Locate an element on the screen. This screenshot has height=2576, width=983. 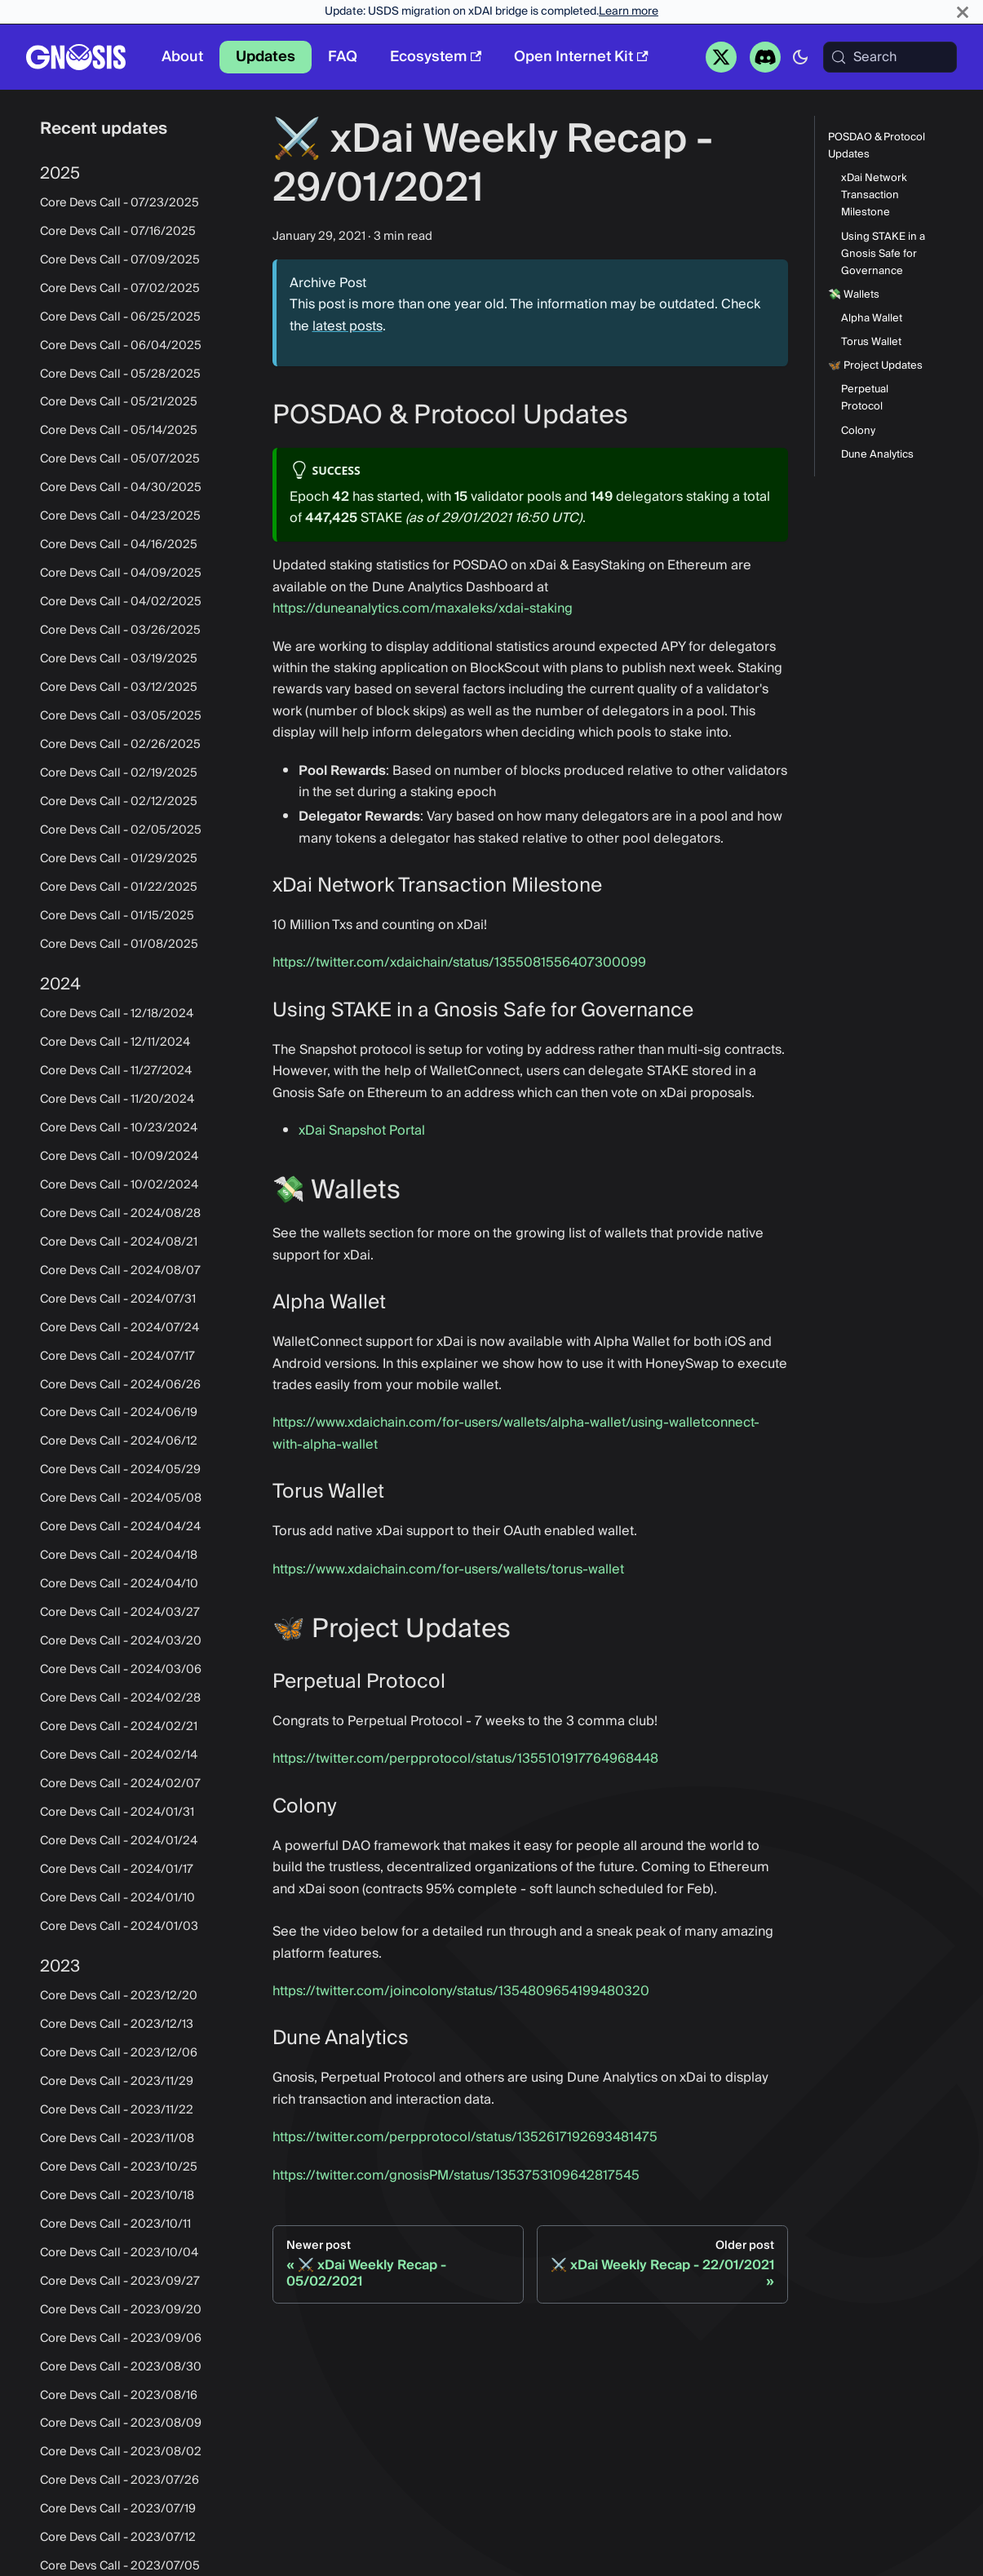
Core Devs Call - 07/16/2025 is located at coordinates (118, 231).